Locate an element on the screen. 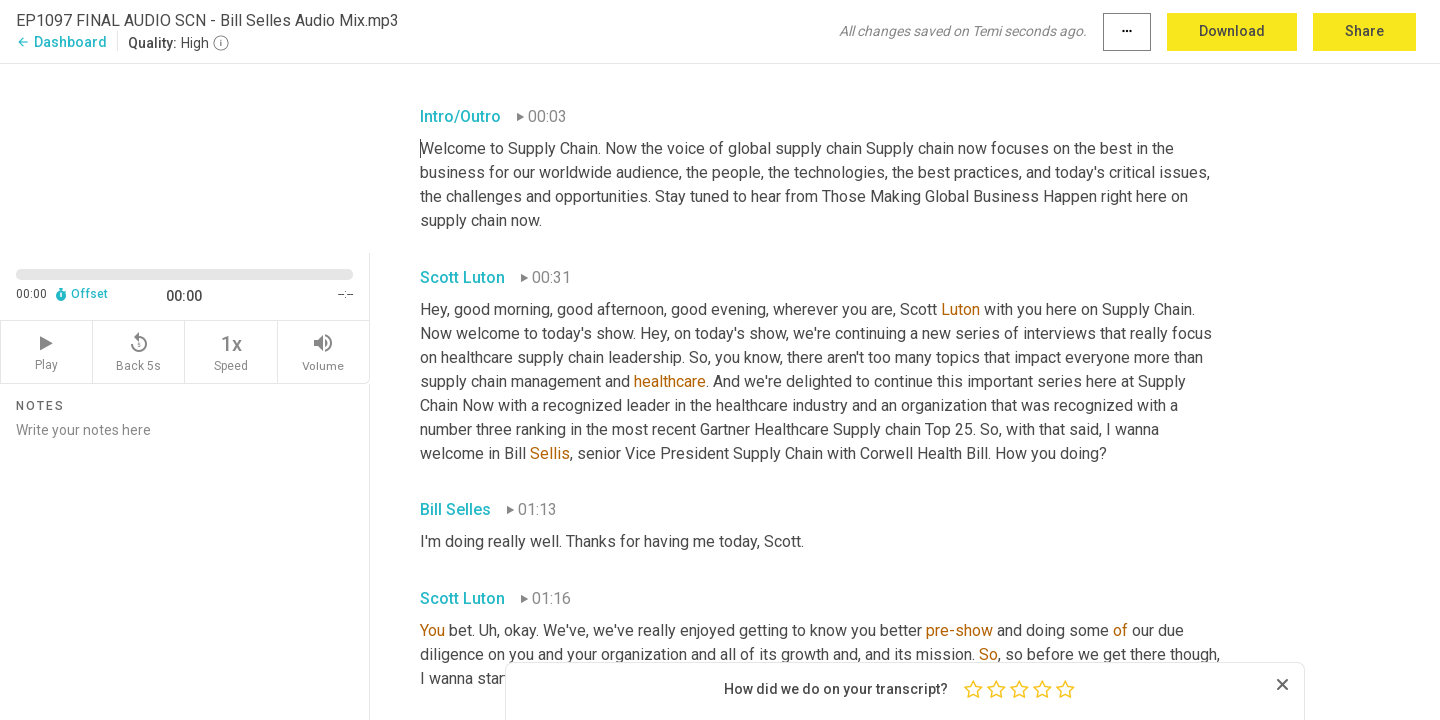  Share is located at coordinates (1364, 31).